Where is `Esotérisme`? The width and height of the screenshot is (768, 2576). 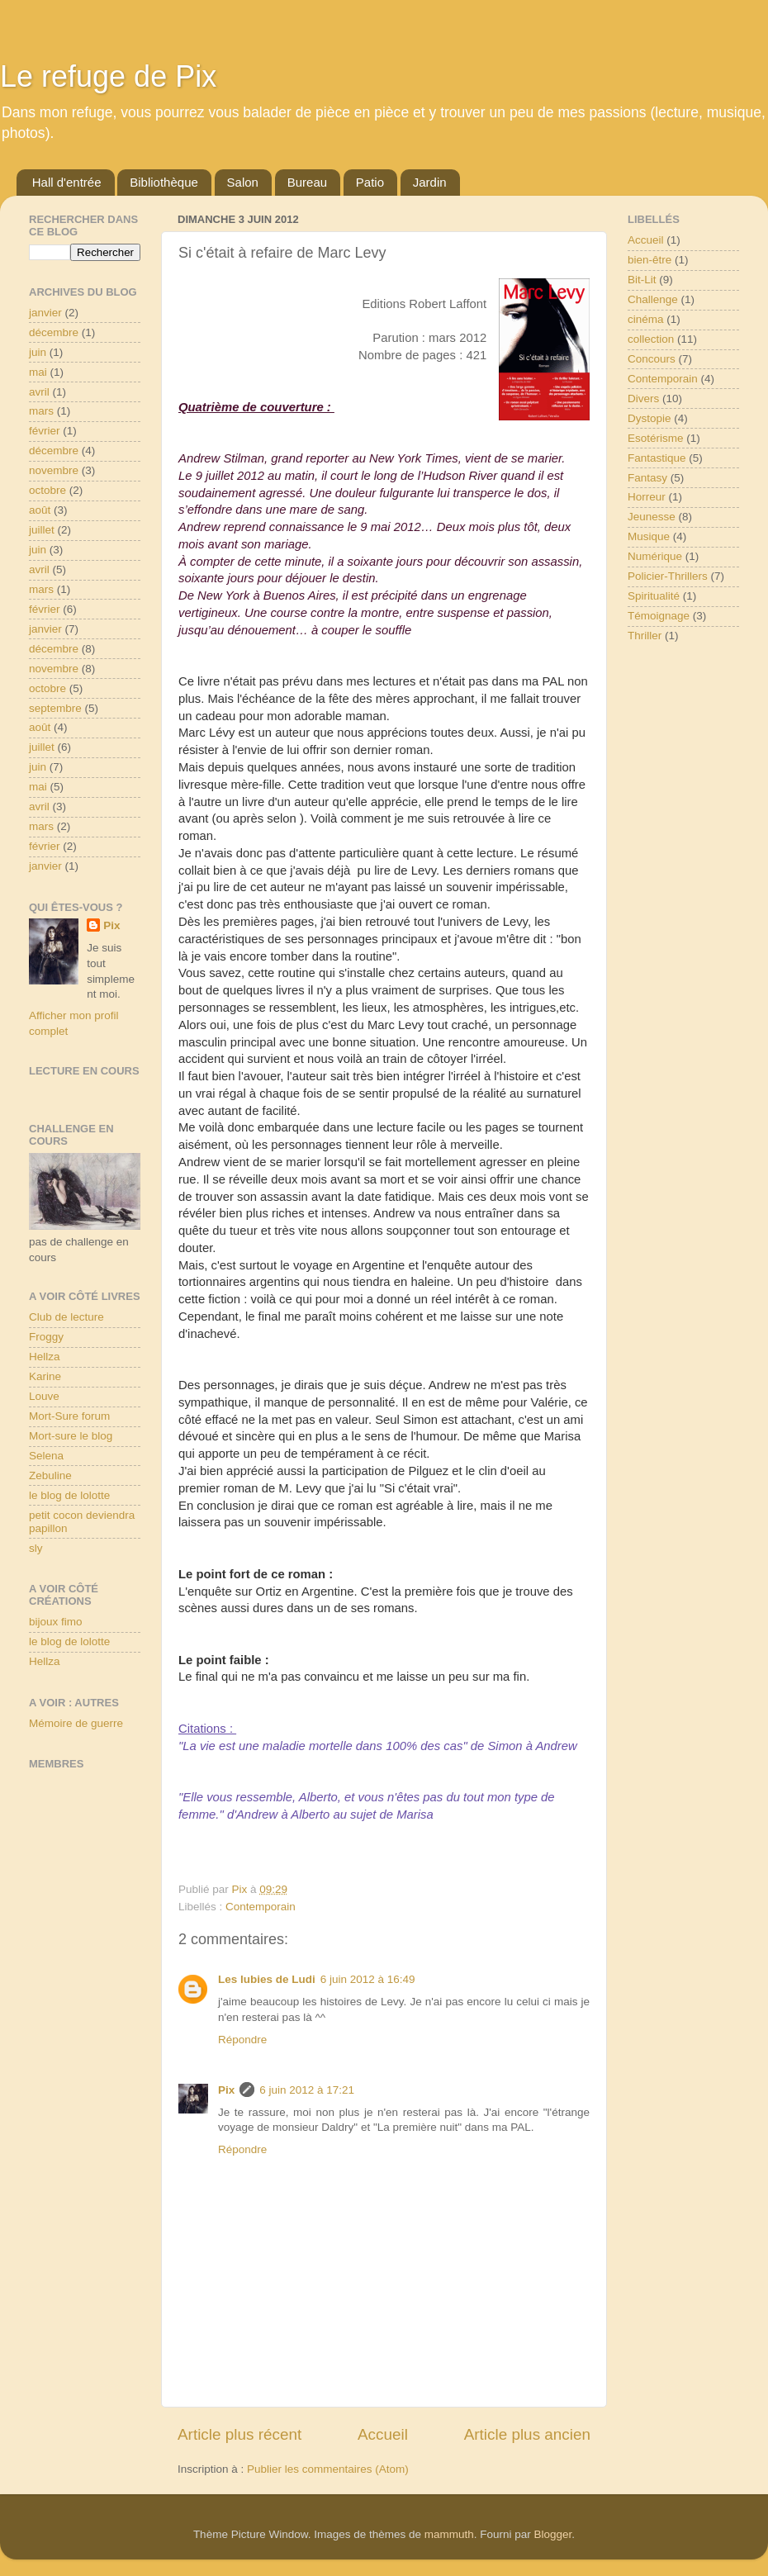 Esotérisme is located at coordinates (656, 438).